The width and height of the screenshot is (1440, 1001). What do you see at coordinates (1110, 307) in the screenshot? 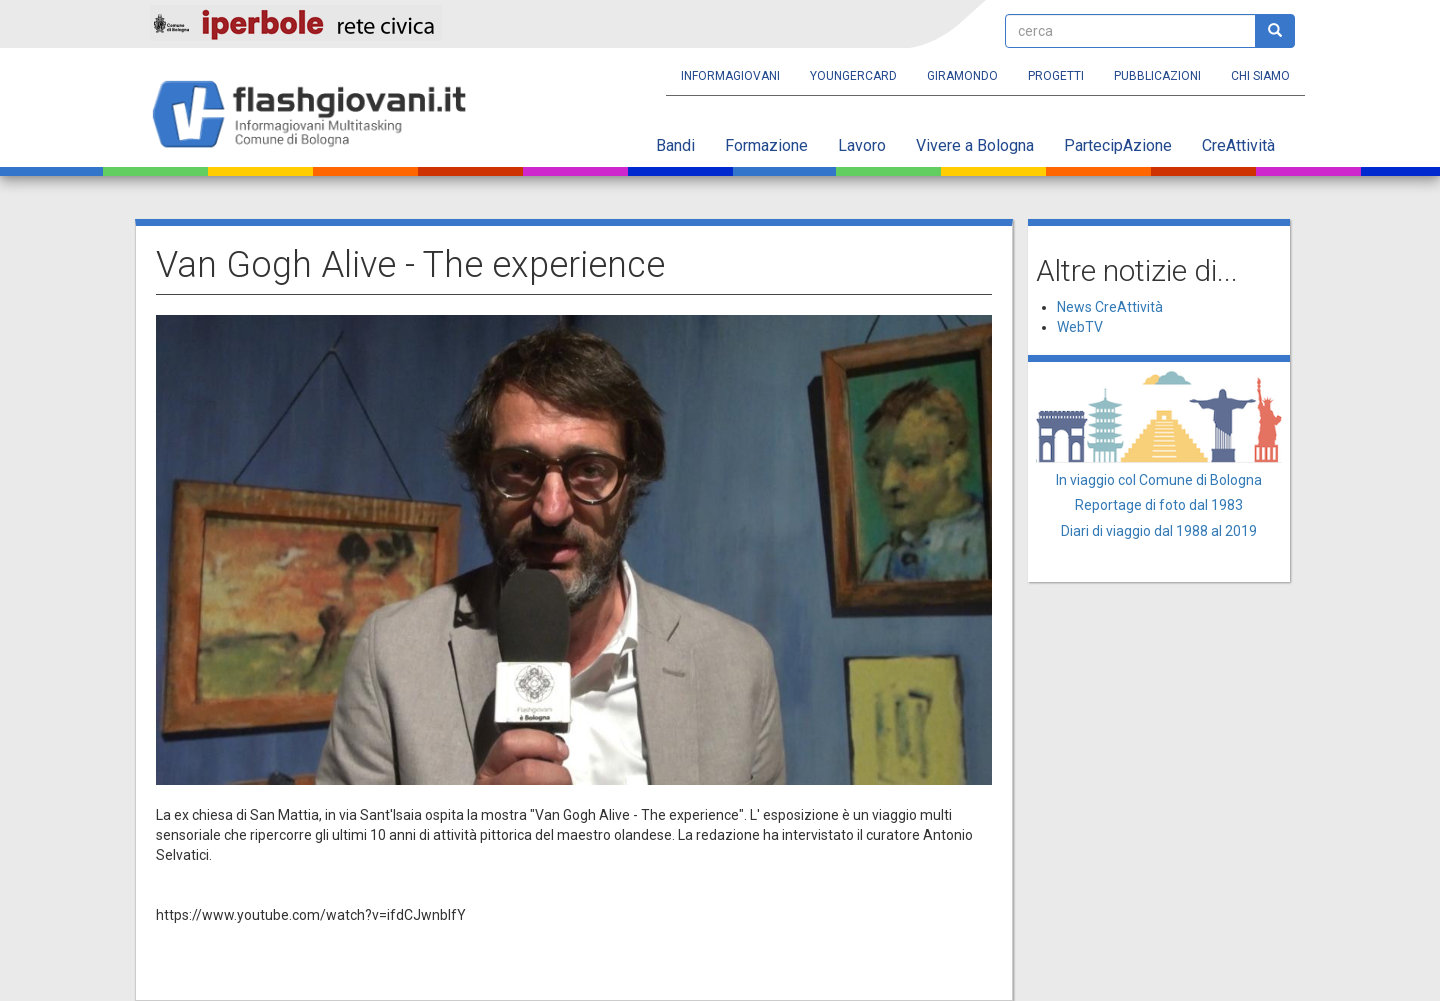
I see `News CreAttività` at bounding box center [1110, 307].